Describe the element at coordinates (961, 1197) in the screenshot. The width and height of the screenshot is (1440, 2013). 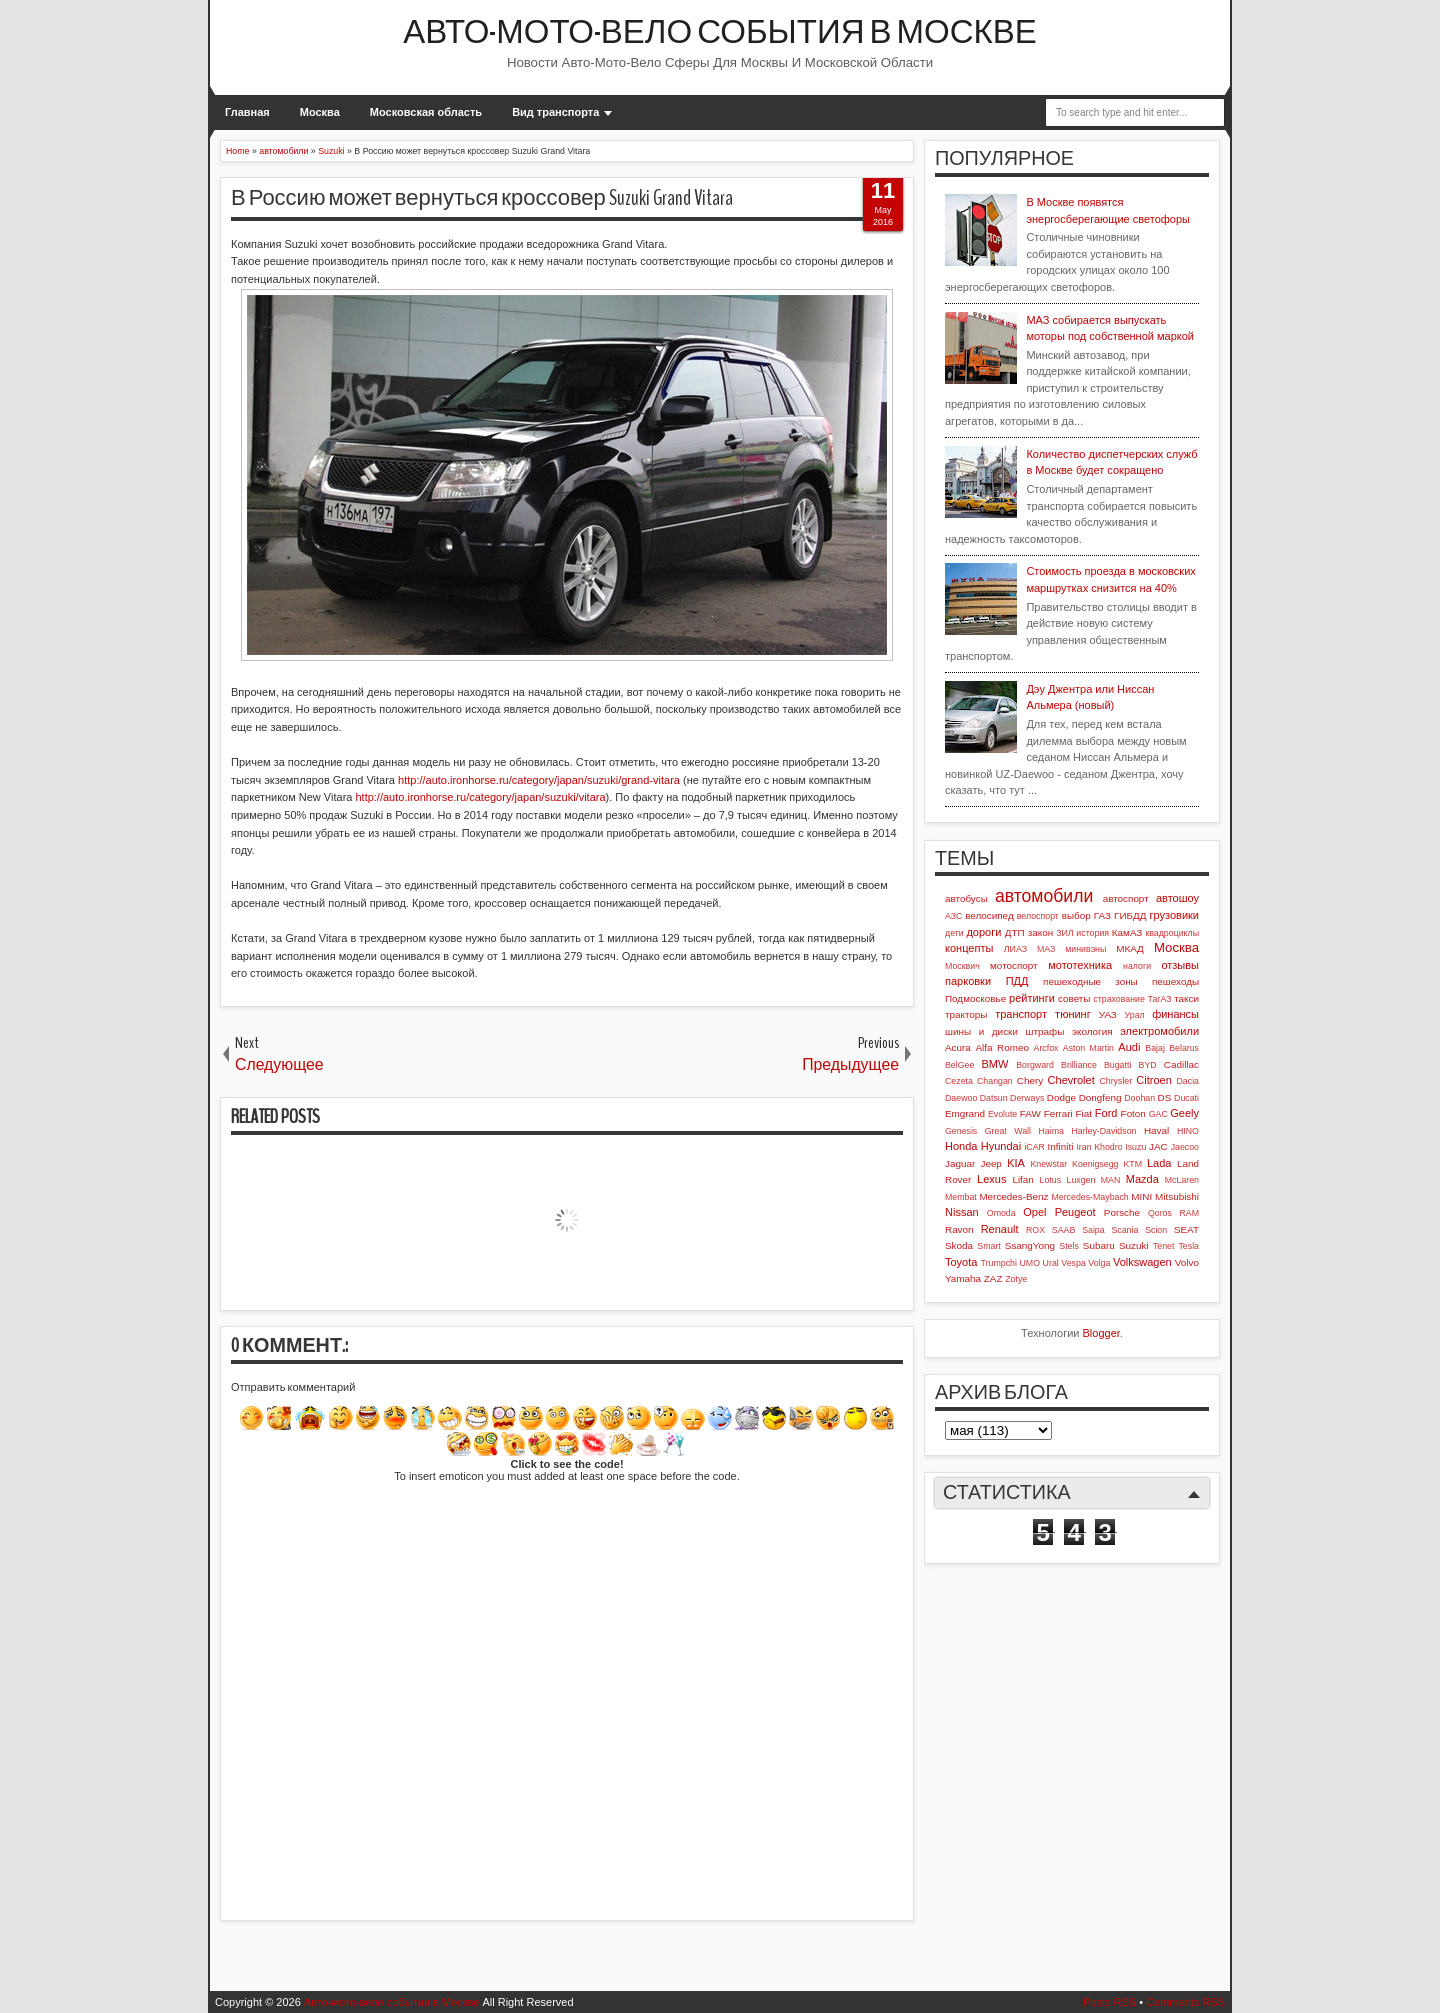
I see `Membat` at that location.